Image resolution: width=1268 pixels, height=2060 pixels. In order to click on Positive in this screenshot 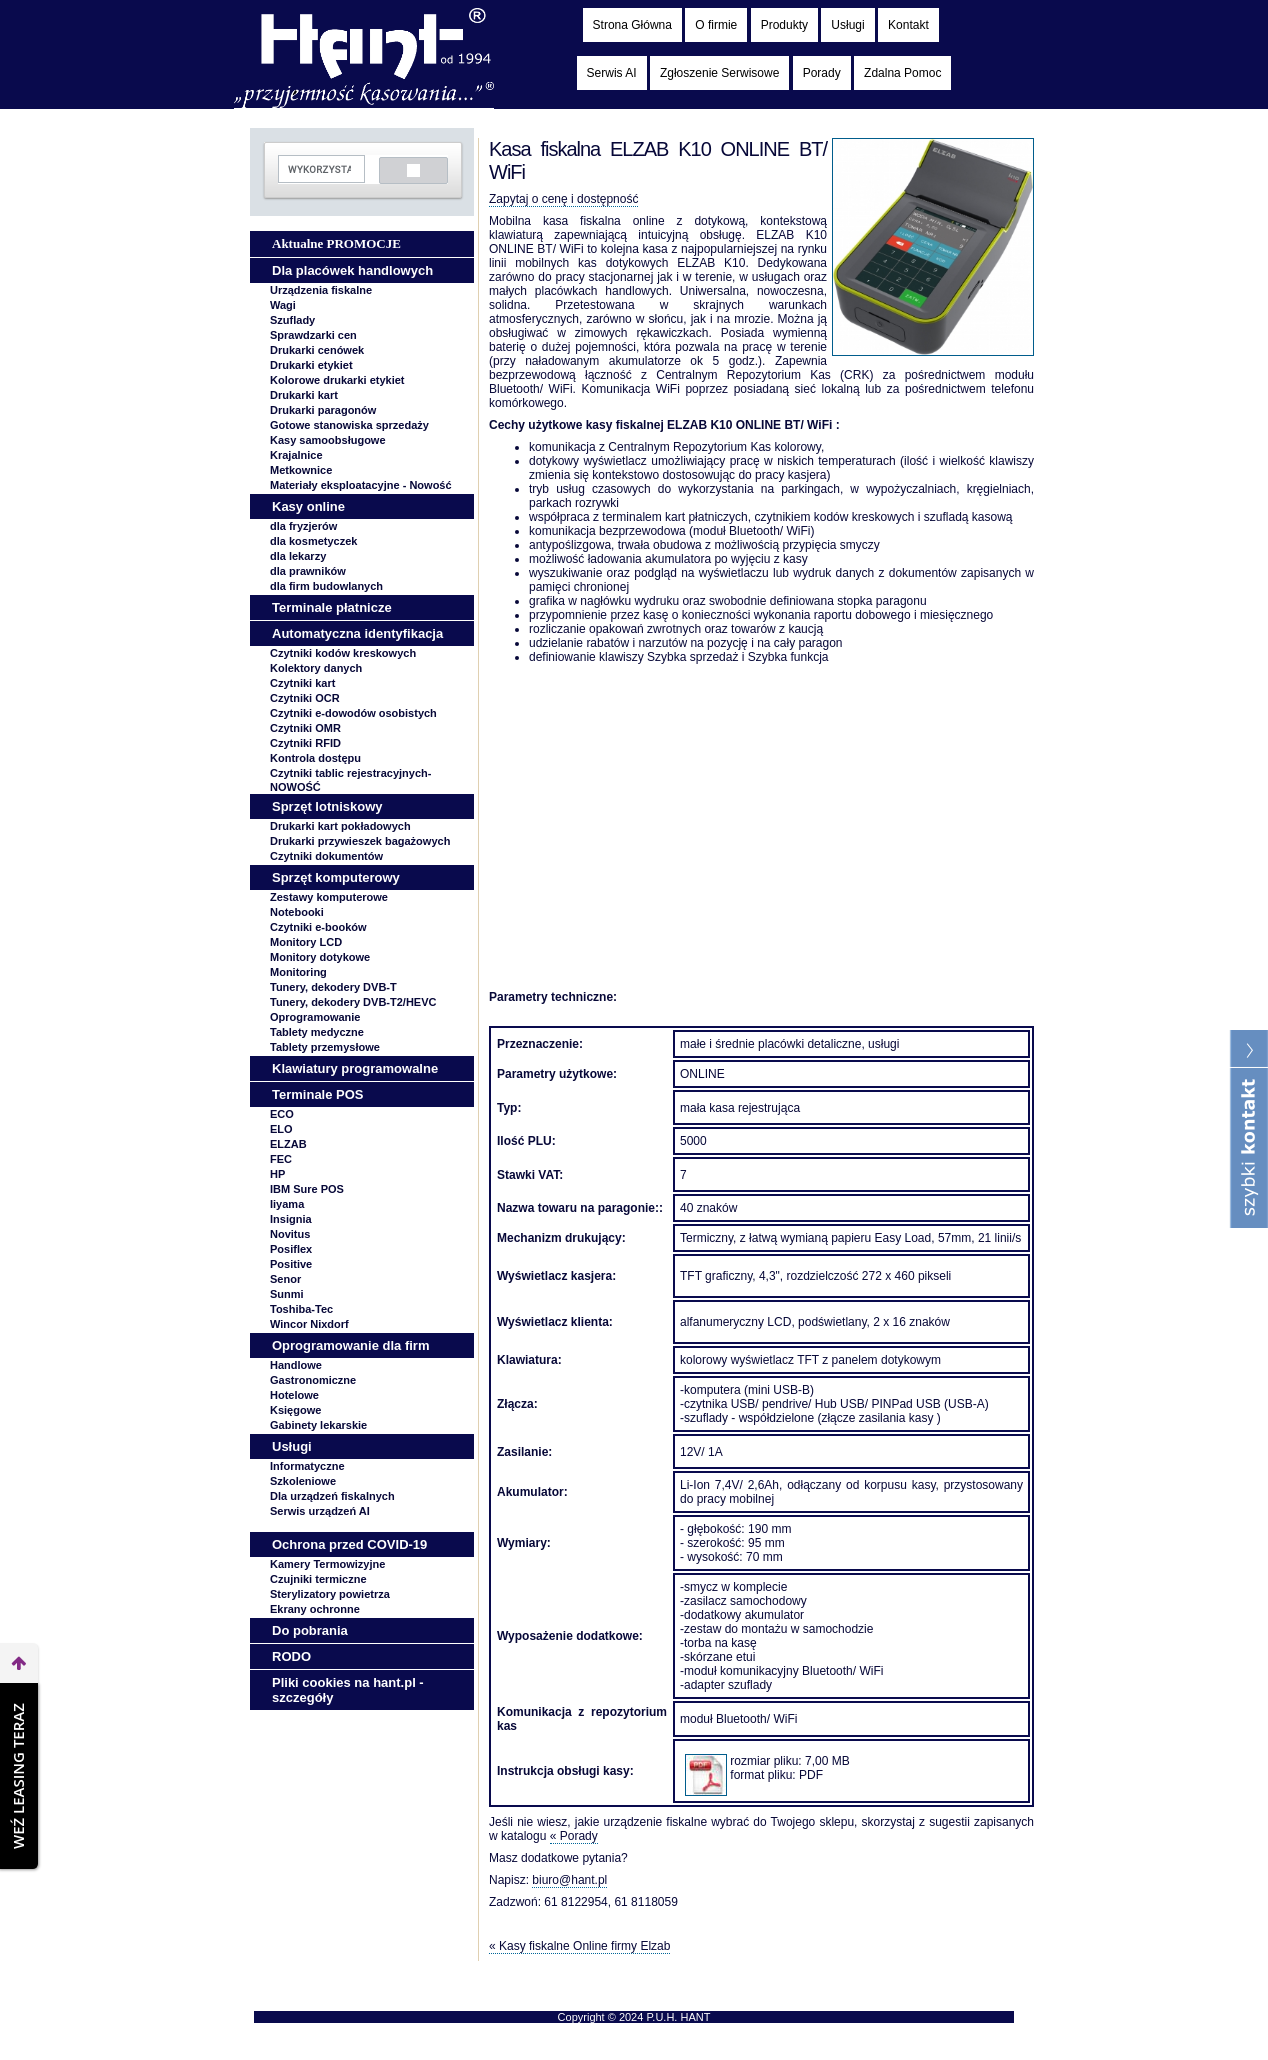, I will do `click(291, 1264)`.